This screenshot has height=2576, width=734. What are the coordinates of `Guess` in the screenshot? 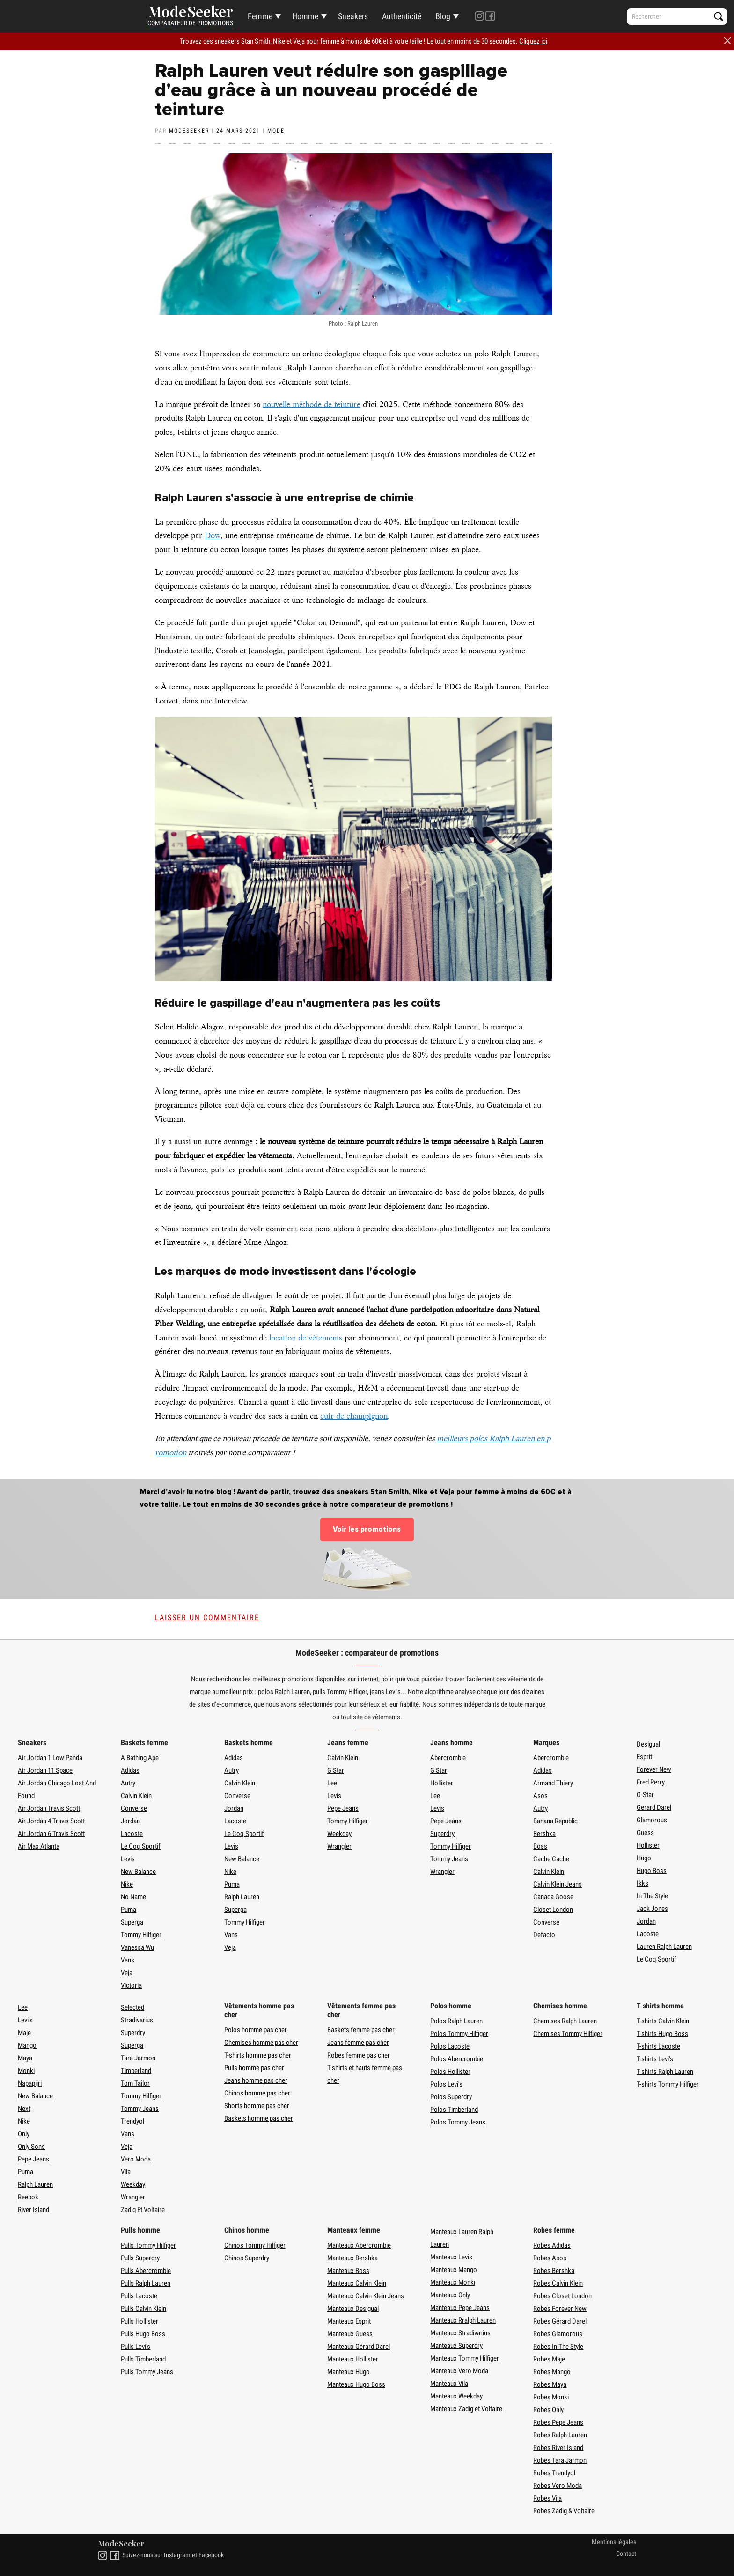 It's located at (645, 1832).